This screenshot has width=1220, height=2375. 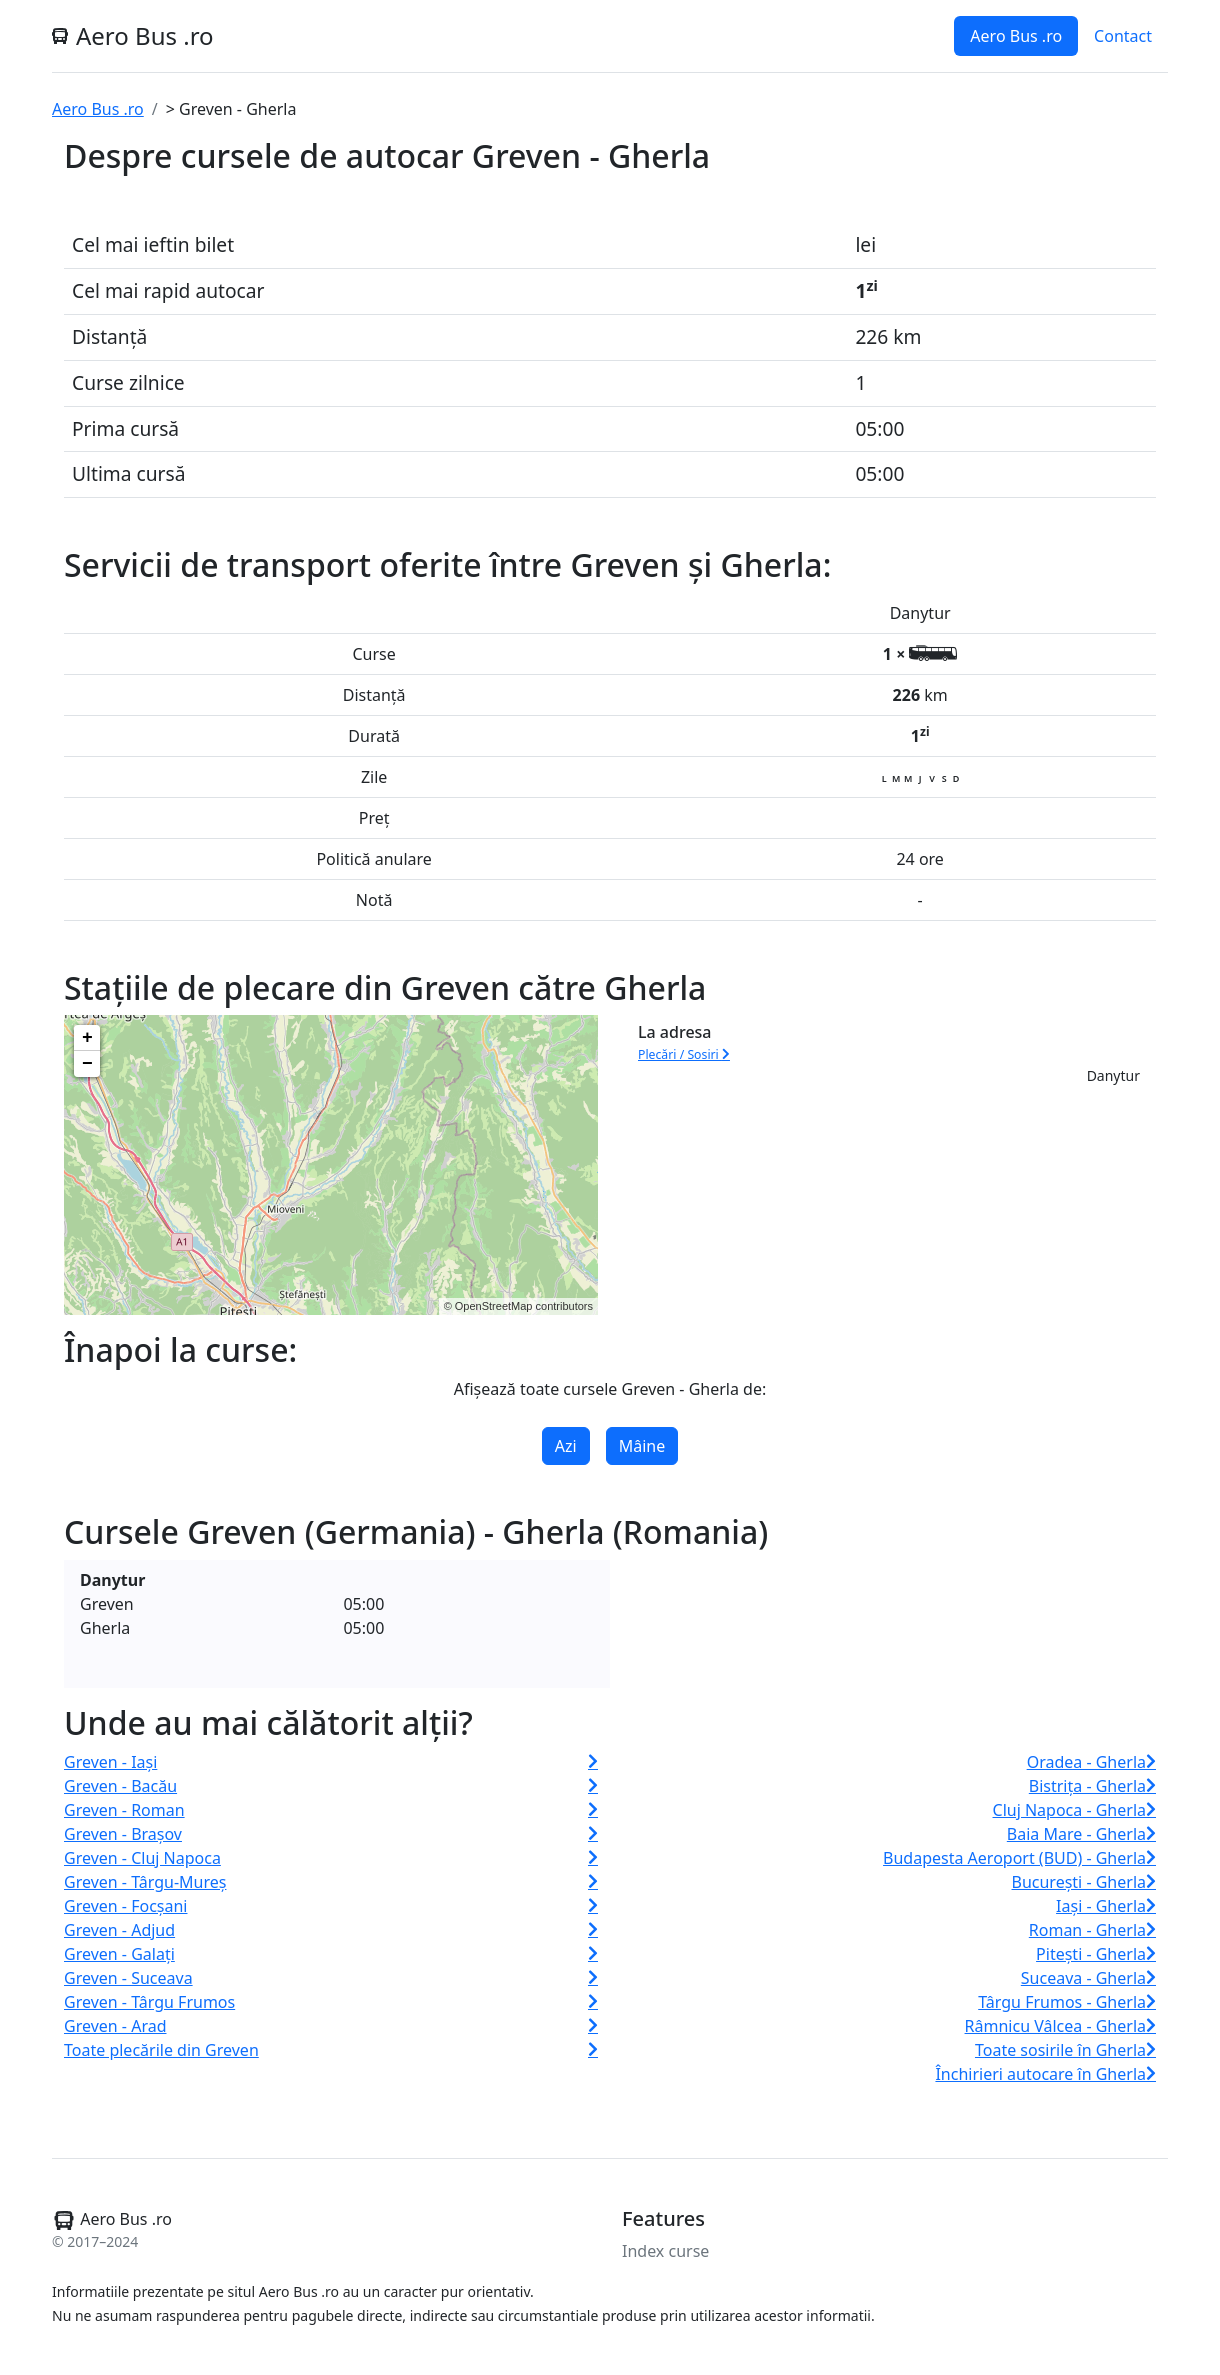 I want to click on Index curse, so click(x=665, y=2251).